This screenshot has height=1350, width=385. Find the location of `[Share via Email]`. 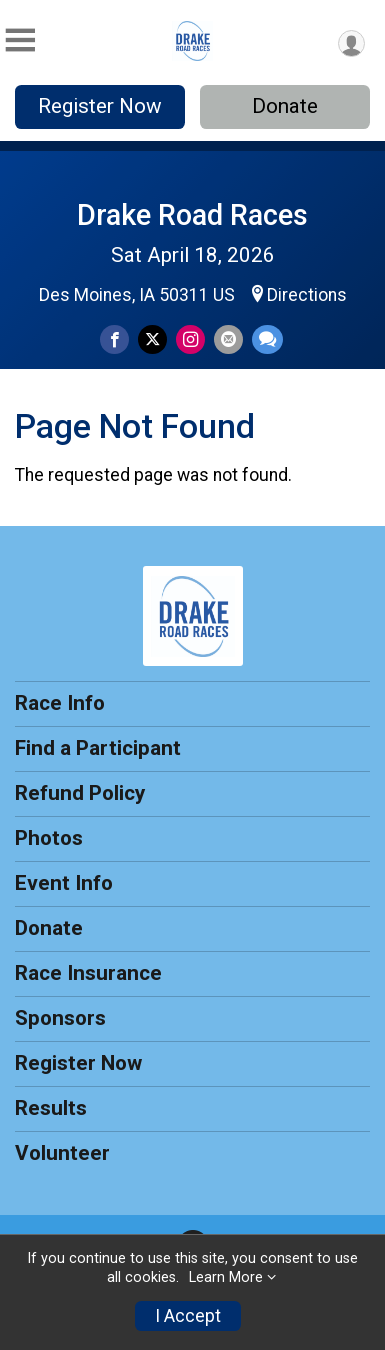

[Share via Email] is located at coordinates (228, 339).